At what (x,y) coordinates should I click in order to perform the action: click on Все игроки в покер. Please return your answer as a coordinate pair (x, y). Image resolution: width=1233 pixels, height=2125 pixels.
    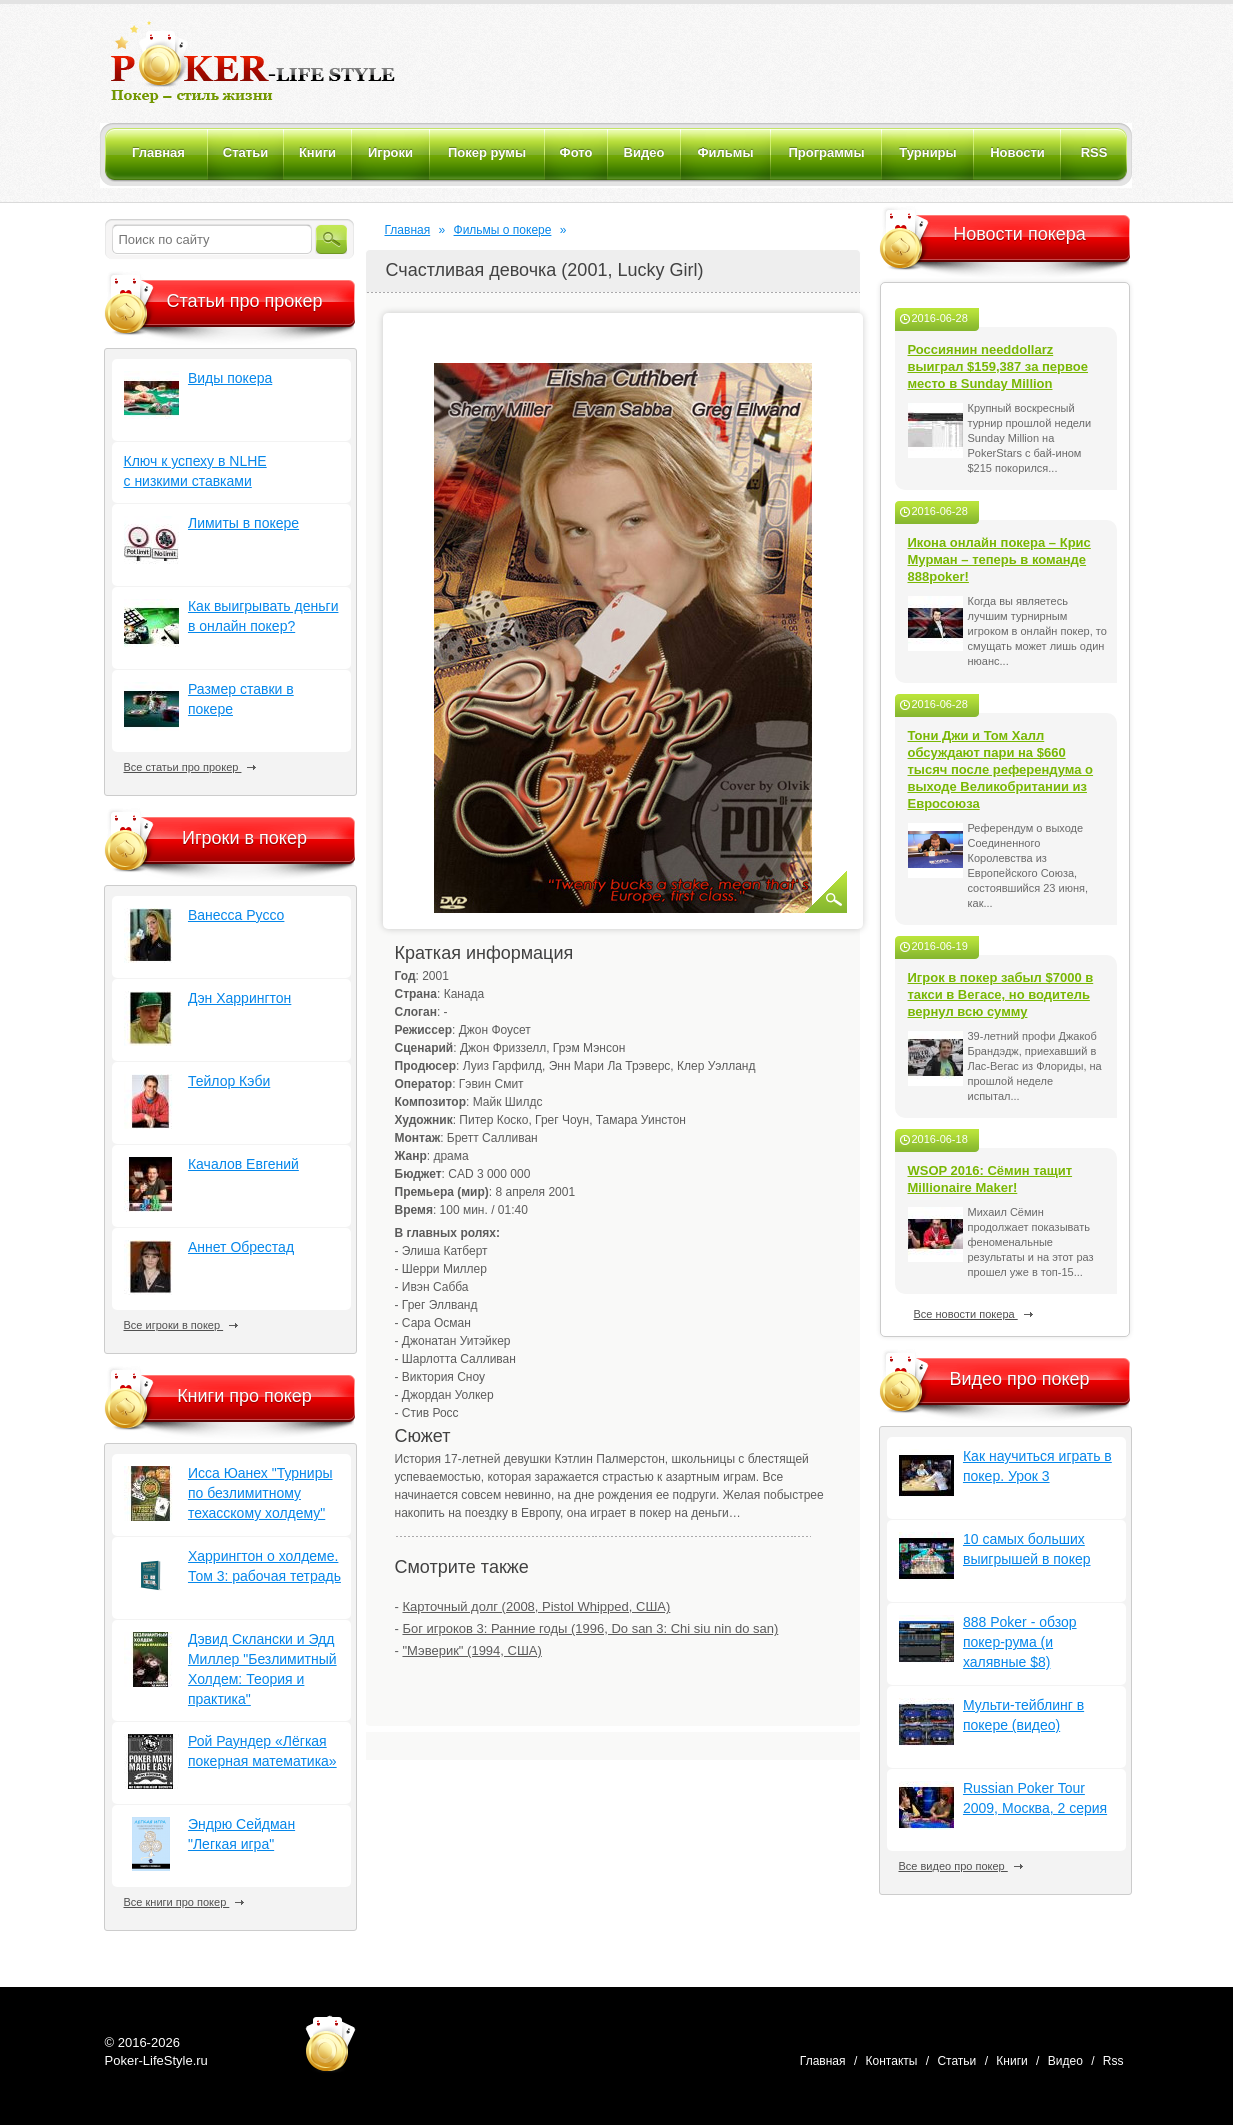
    Looking at the image, I should click on (181, 1325).